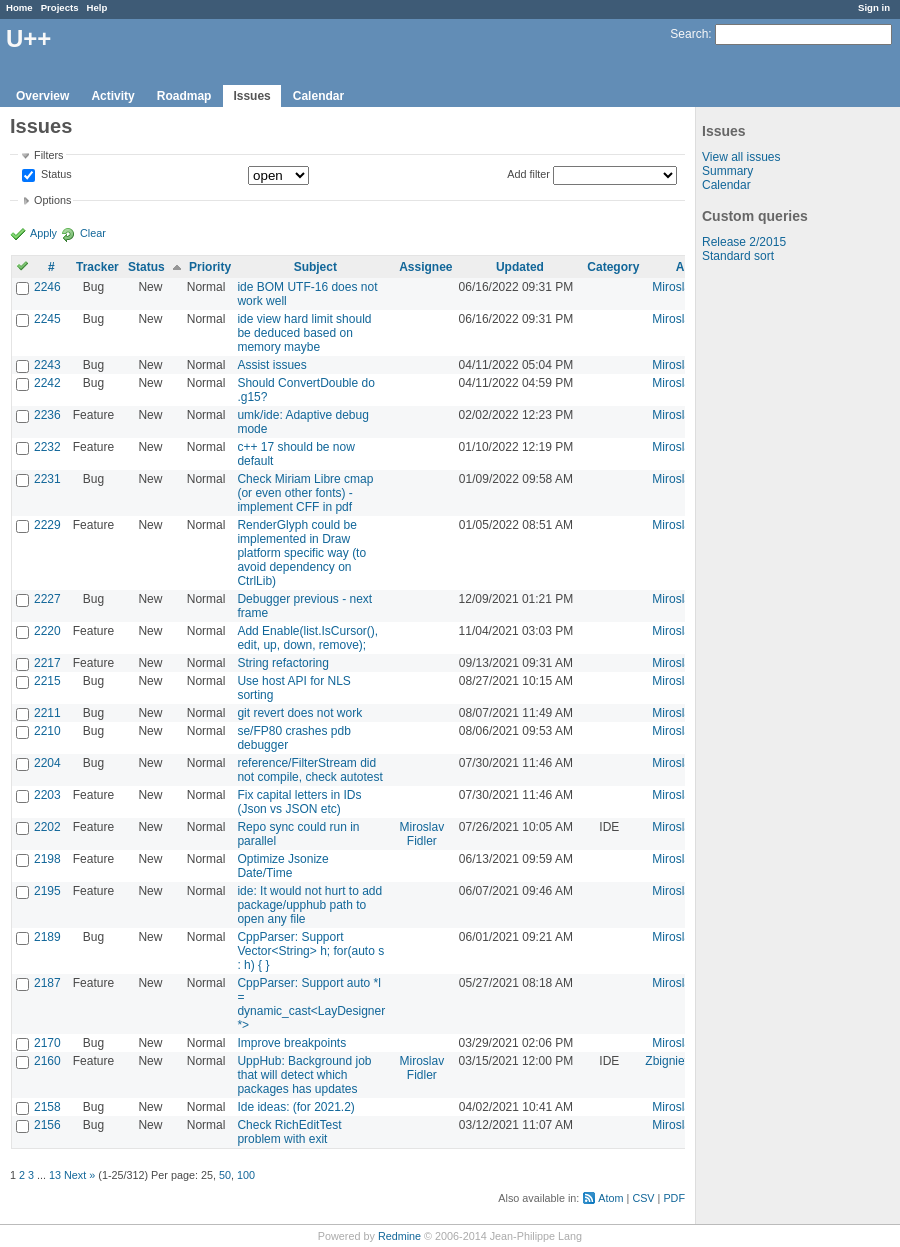 The image size is (900, 1247). I want to click on Activity, so click(112, 96).